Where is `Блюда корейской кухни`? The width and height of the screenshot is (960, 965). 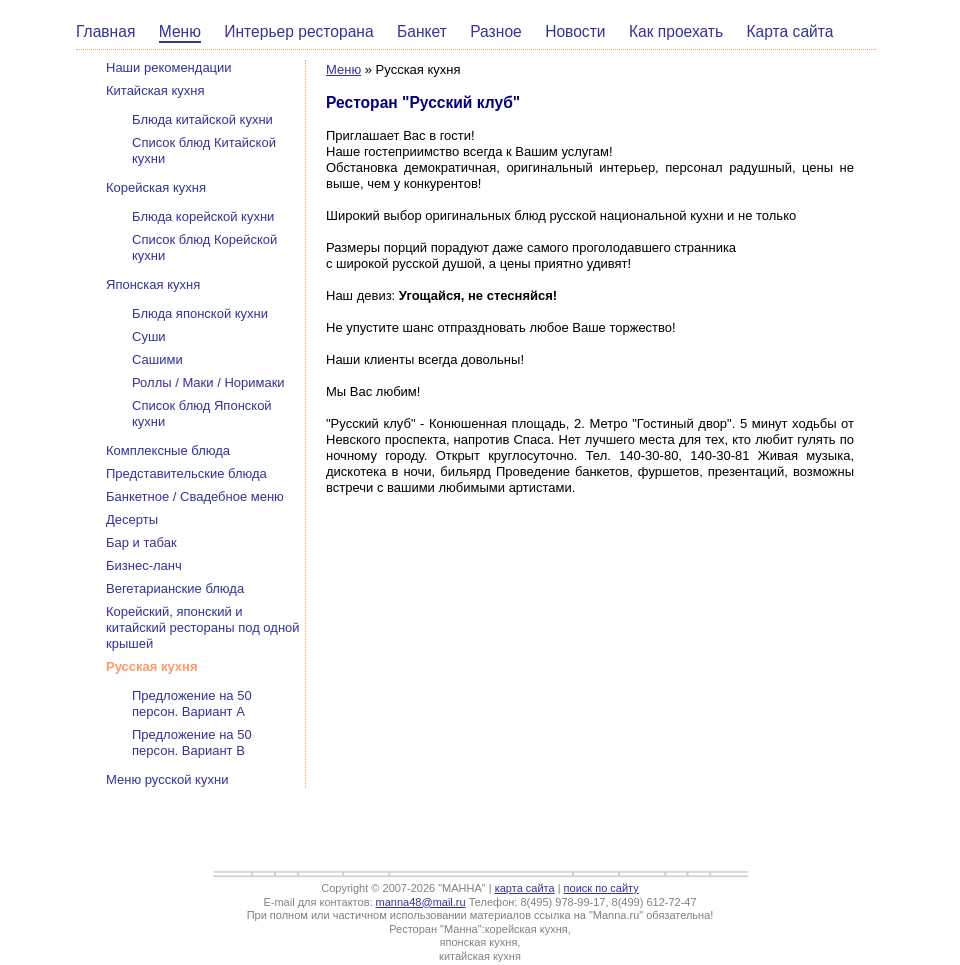 Блюда корейской кухни is located at coordinates (203, 216).